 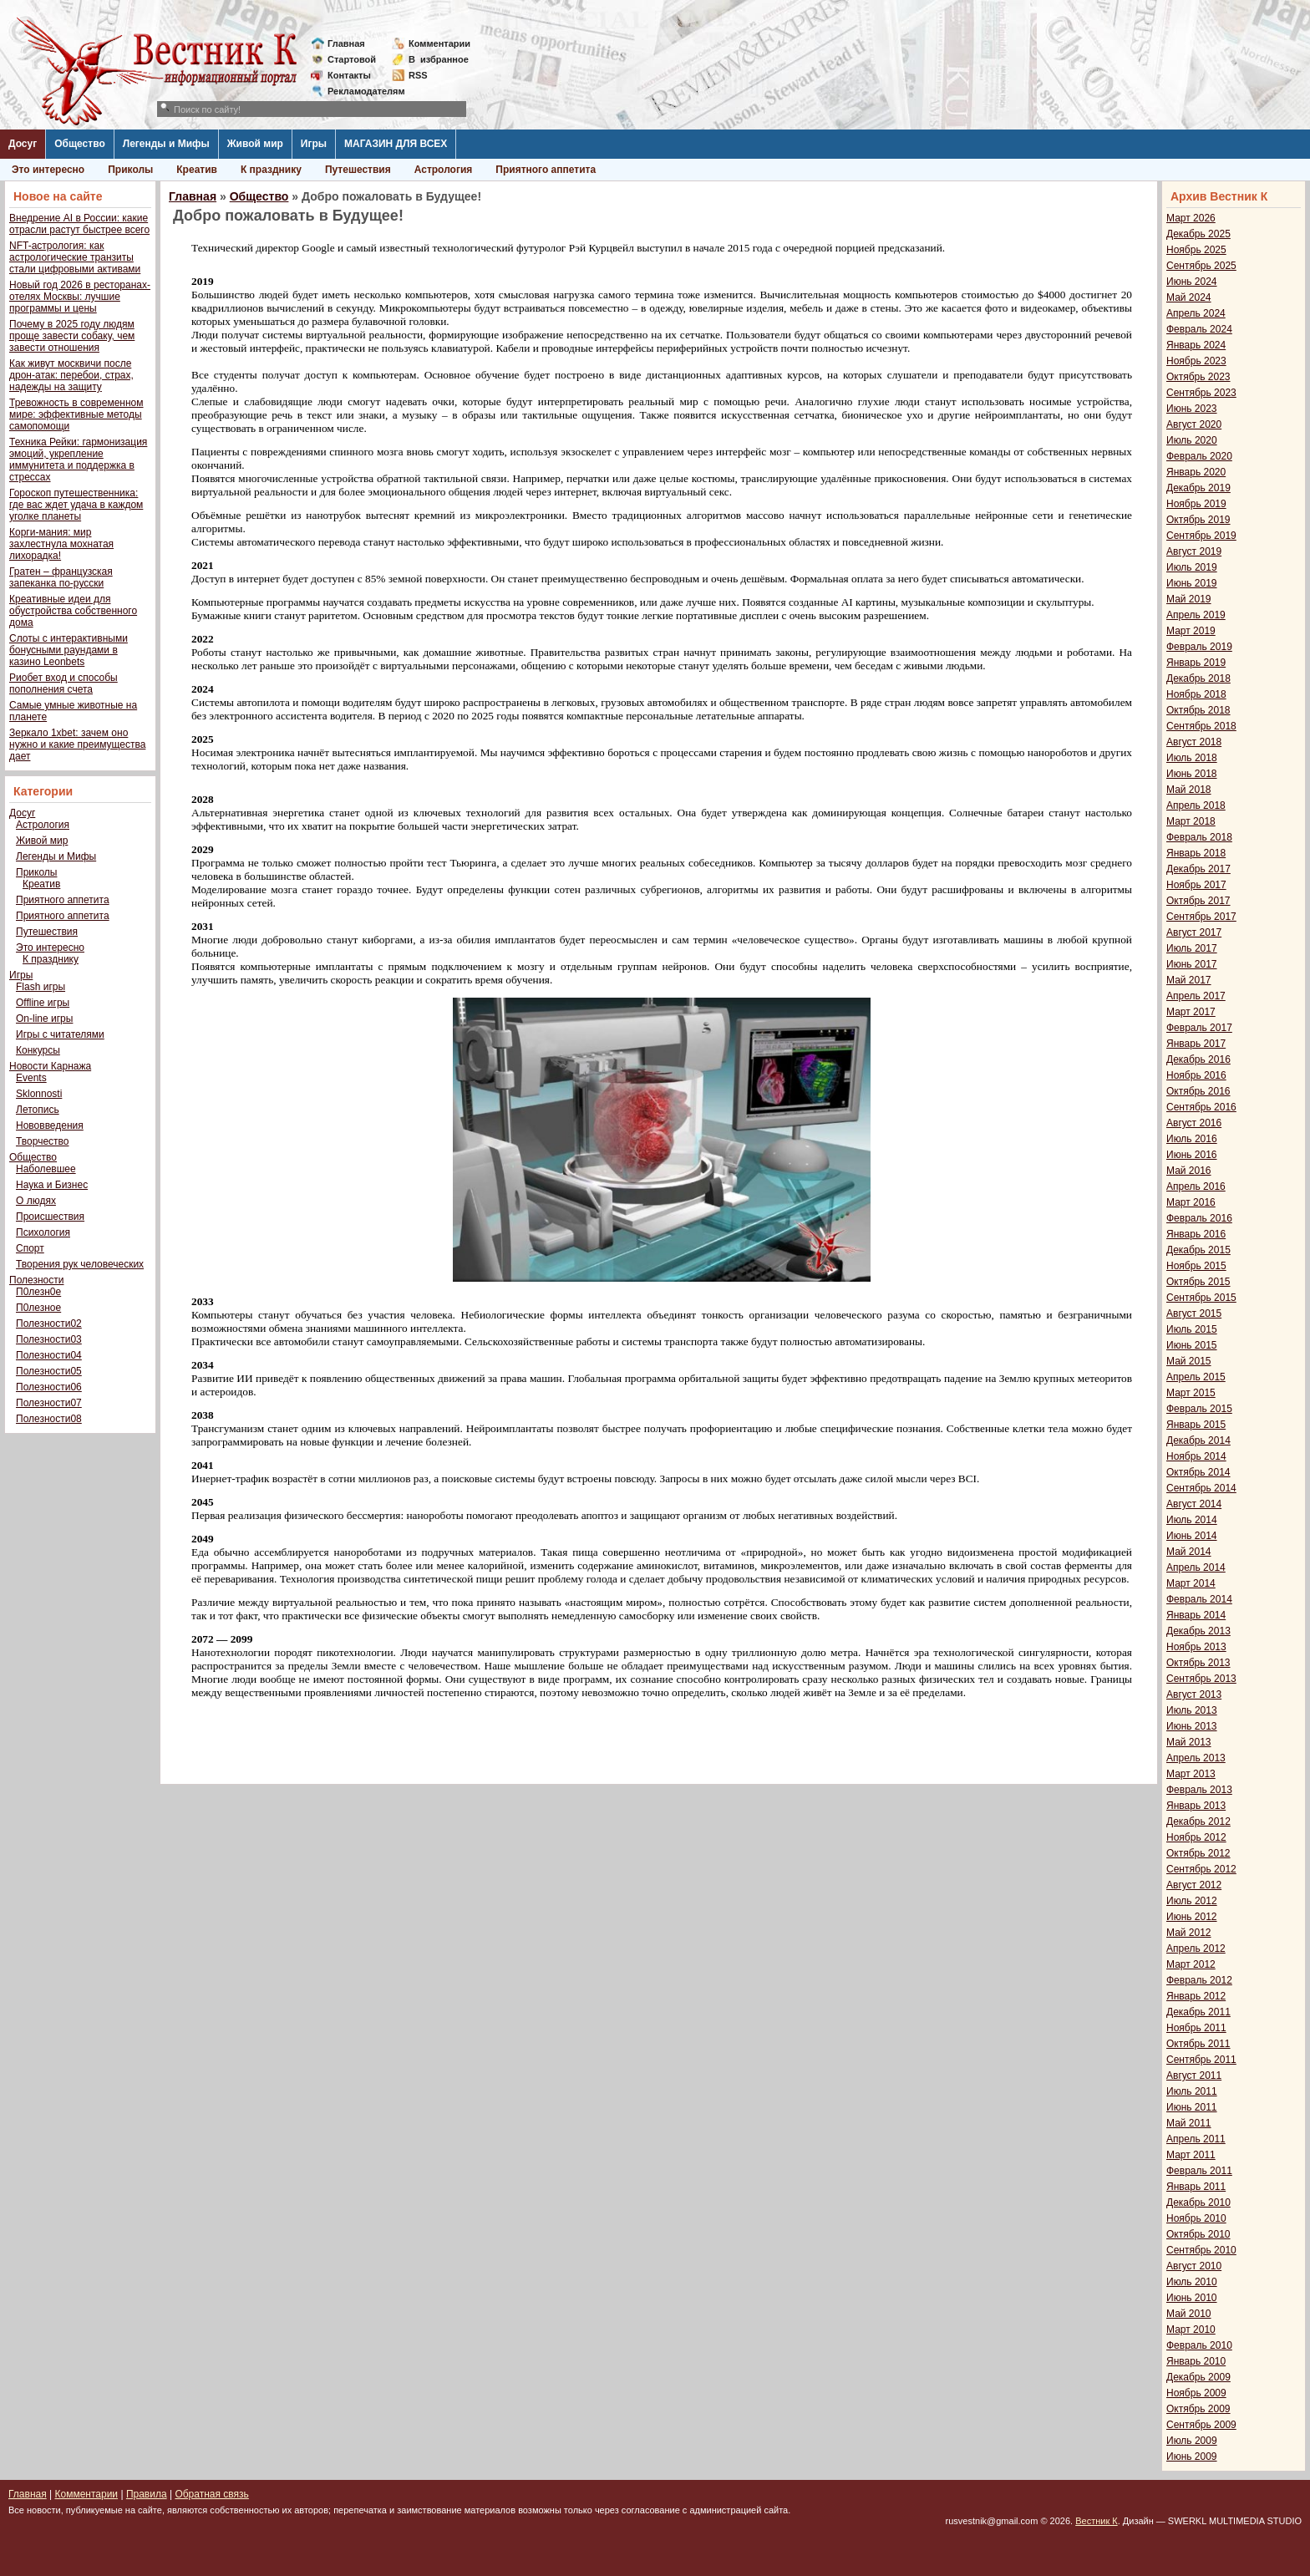 What do you see at coordinates (72, 335) in the screenshot?
I see `Почему в 2025 году людям проще завести собаку, чем завести отношения` at bounding box center [72, 335].